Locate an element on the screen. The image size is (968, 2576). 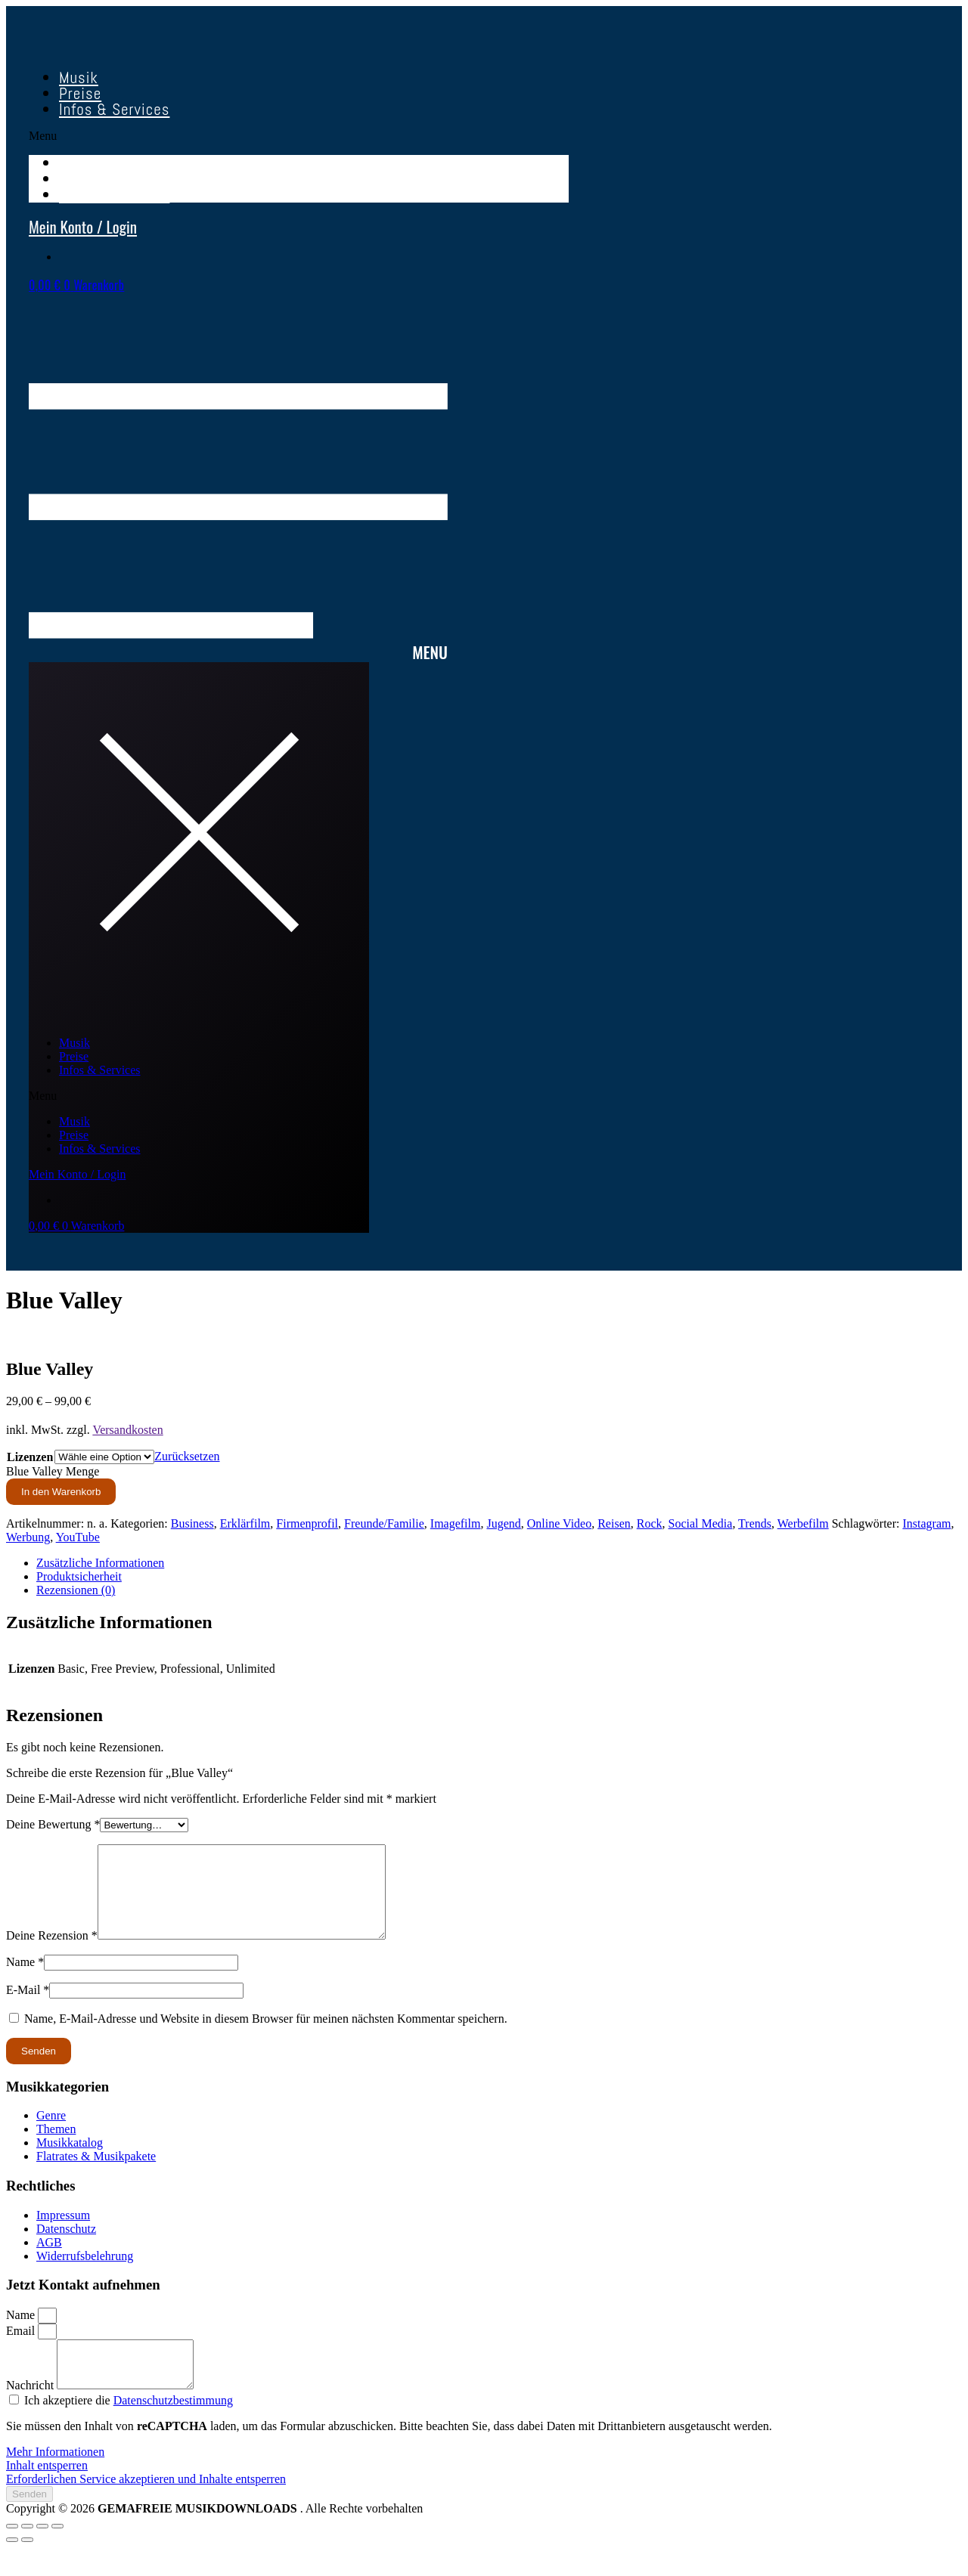
Produktsicherheit [tab] is located at coordinates (79, 1576).